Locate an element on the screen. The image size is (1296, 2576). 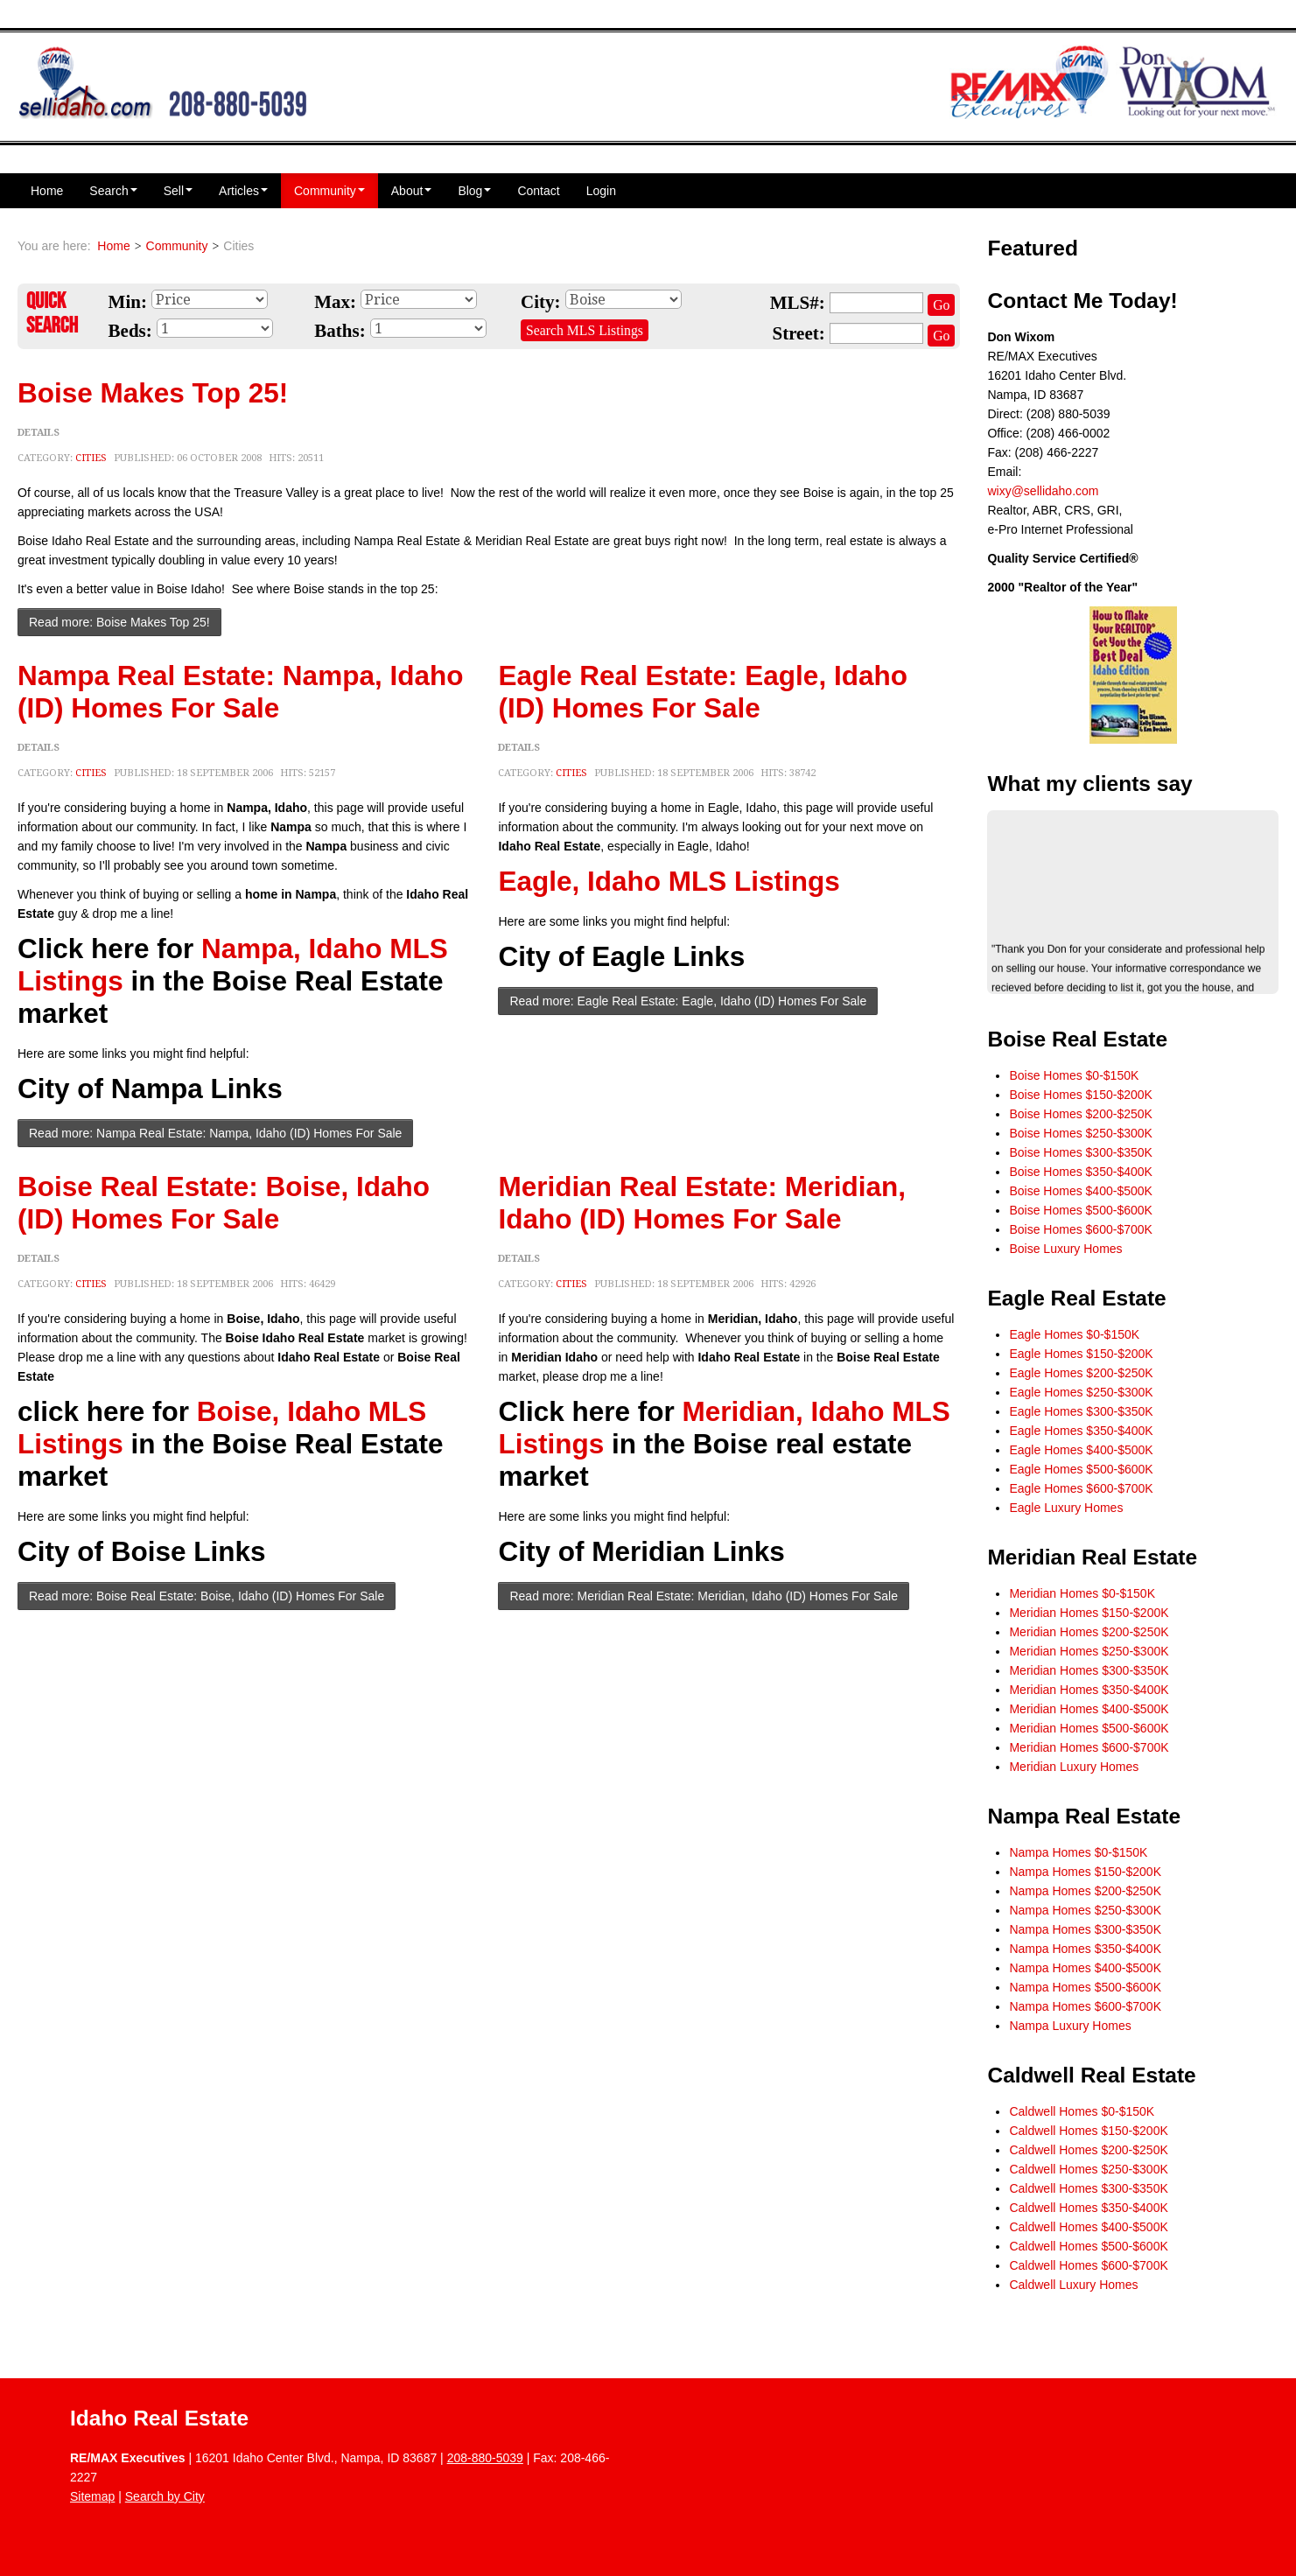
Caldwell Homes $600-$700K is located at coordinates (1088, 2265).